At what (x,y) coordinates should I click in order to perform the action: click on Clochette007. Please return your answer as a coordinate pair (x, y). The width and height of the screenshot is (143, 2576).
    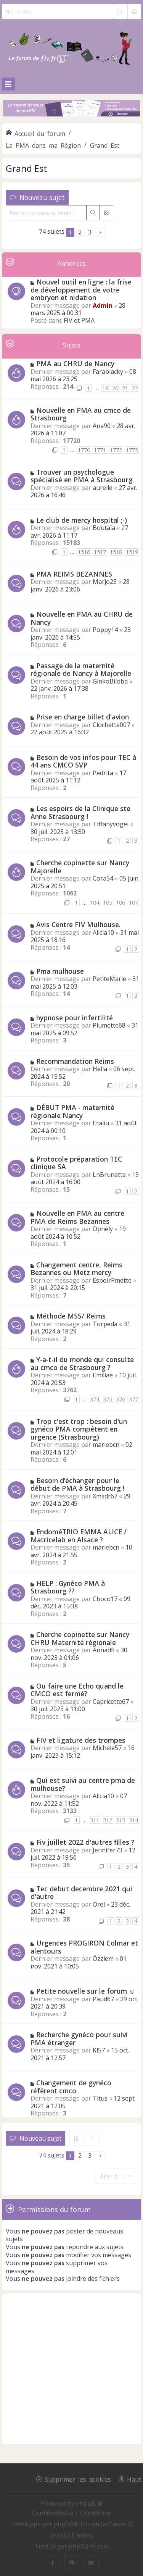
    Looking at the image, I should click on (111, 725).